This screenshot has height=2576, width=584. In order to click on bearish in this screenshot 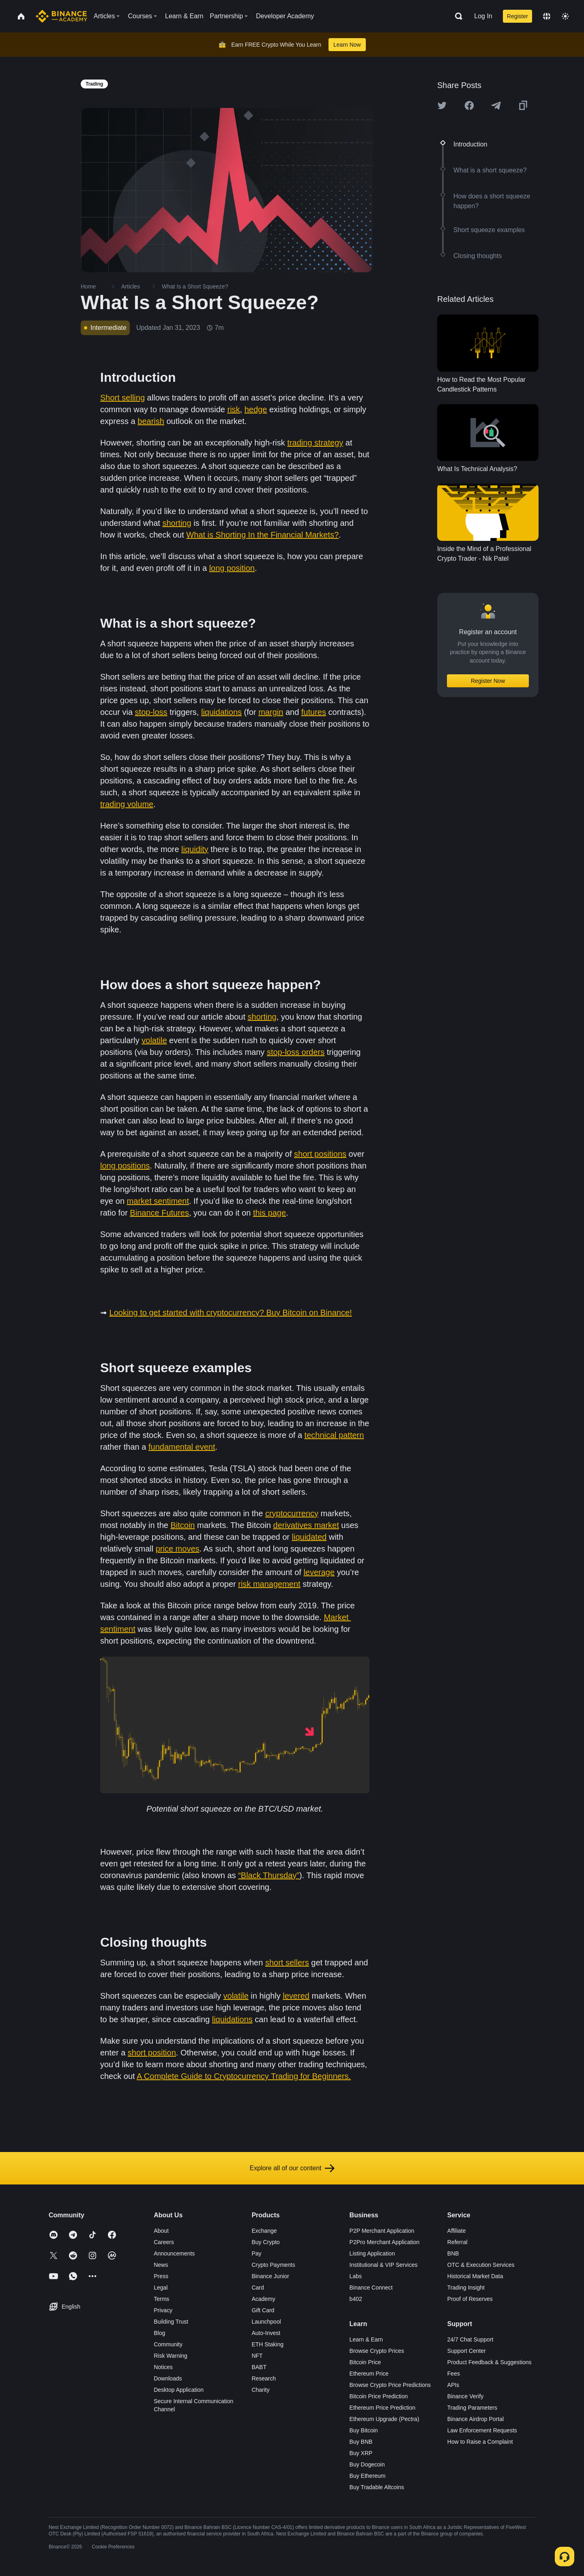, I will do `click(150, 421)`.